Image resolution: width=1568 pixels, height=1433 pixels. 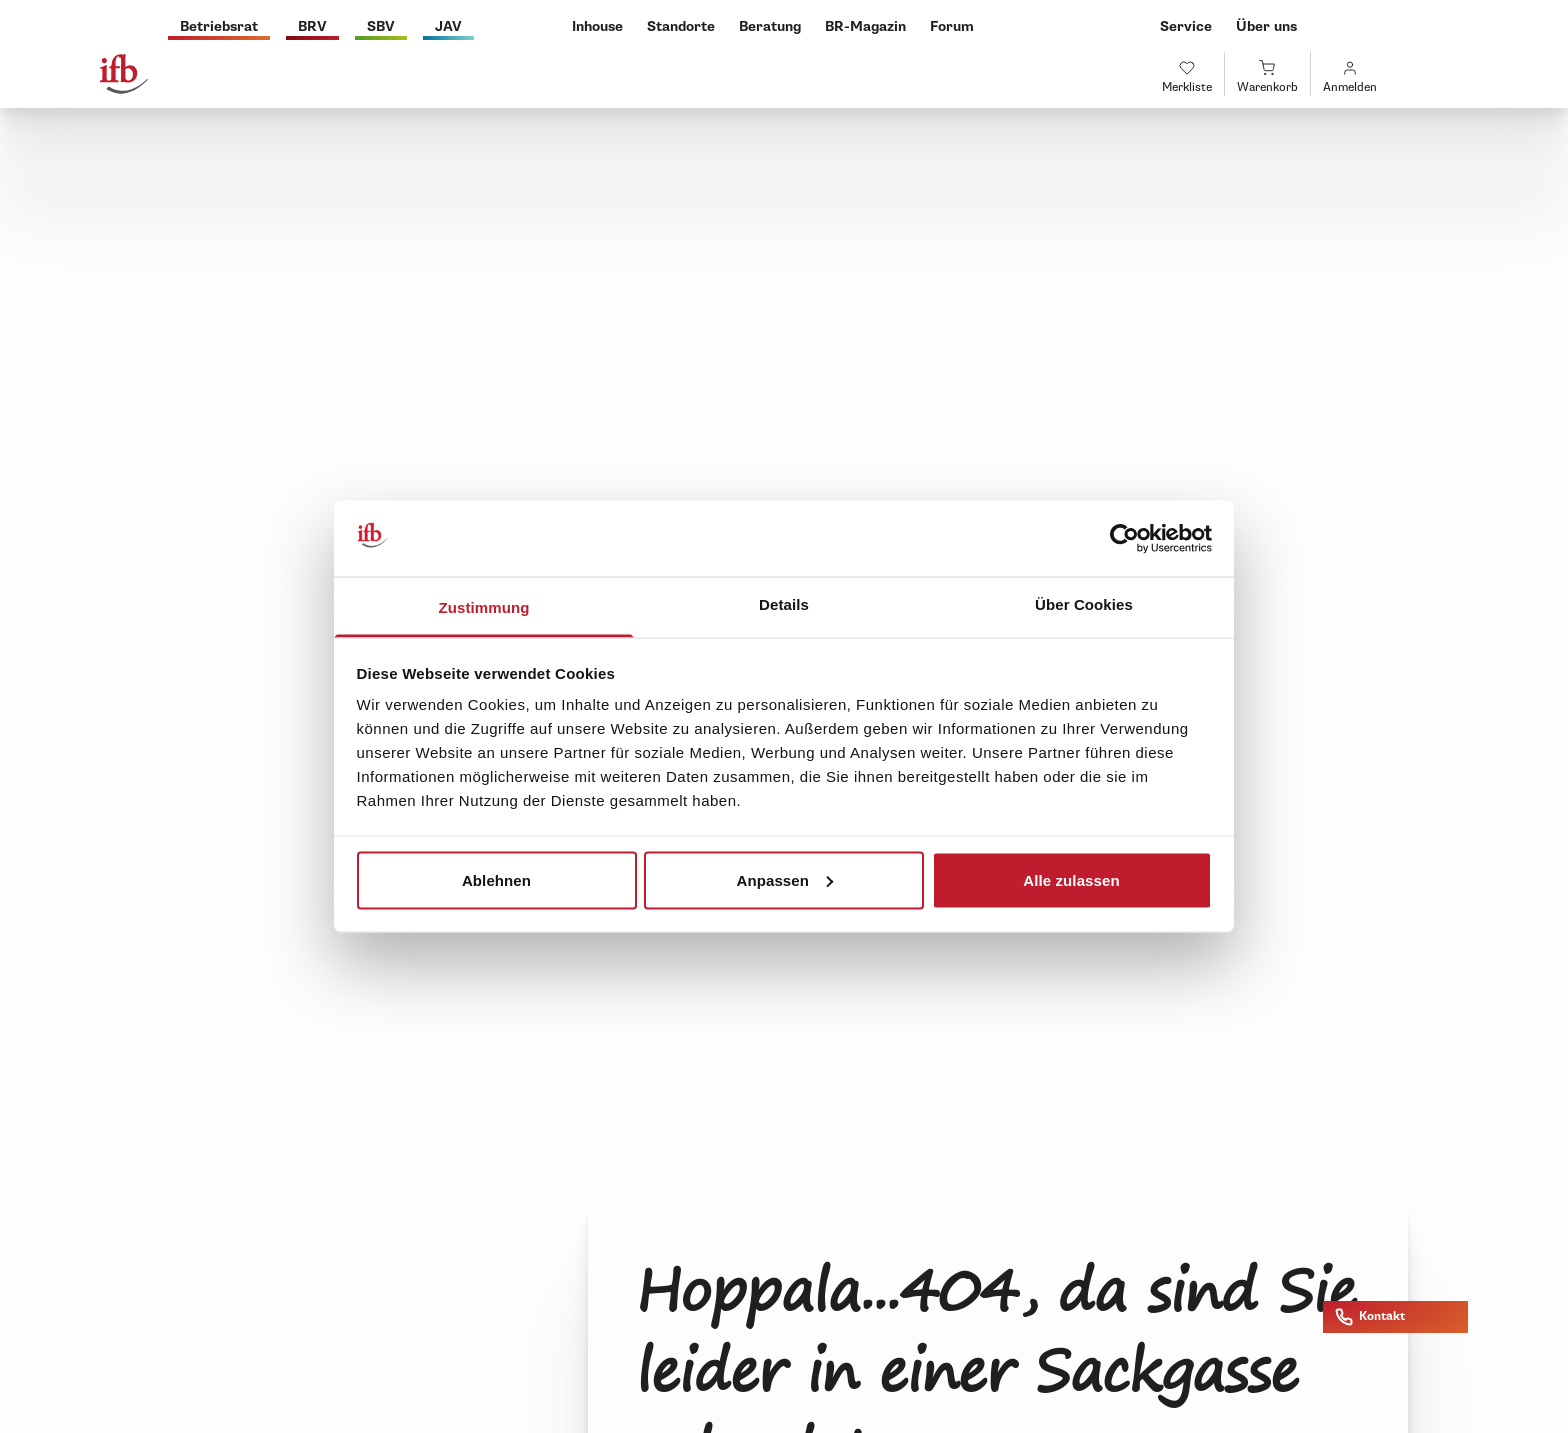 What do you see at coordinates (1124, 539) in the screenshot?
I see `[Cookiebot von Usercentrics - öffnet in einem neuen Fenster]` at bounding box center [1124, 539].